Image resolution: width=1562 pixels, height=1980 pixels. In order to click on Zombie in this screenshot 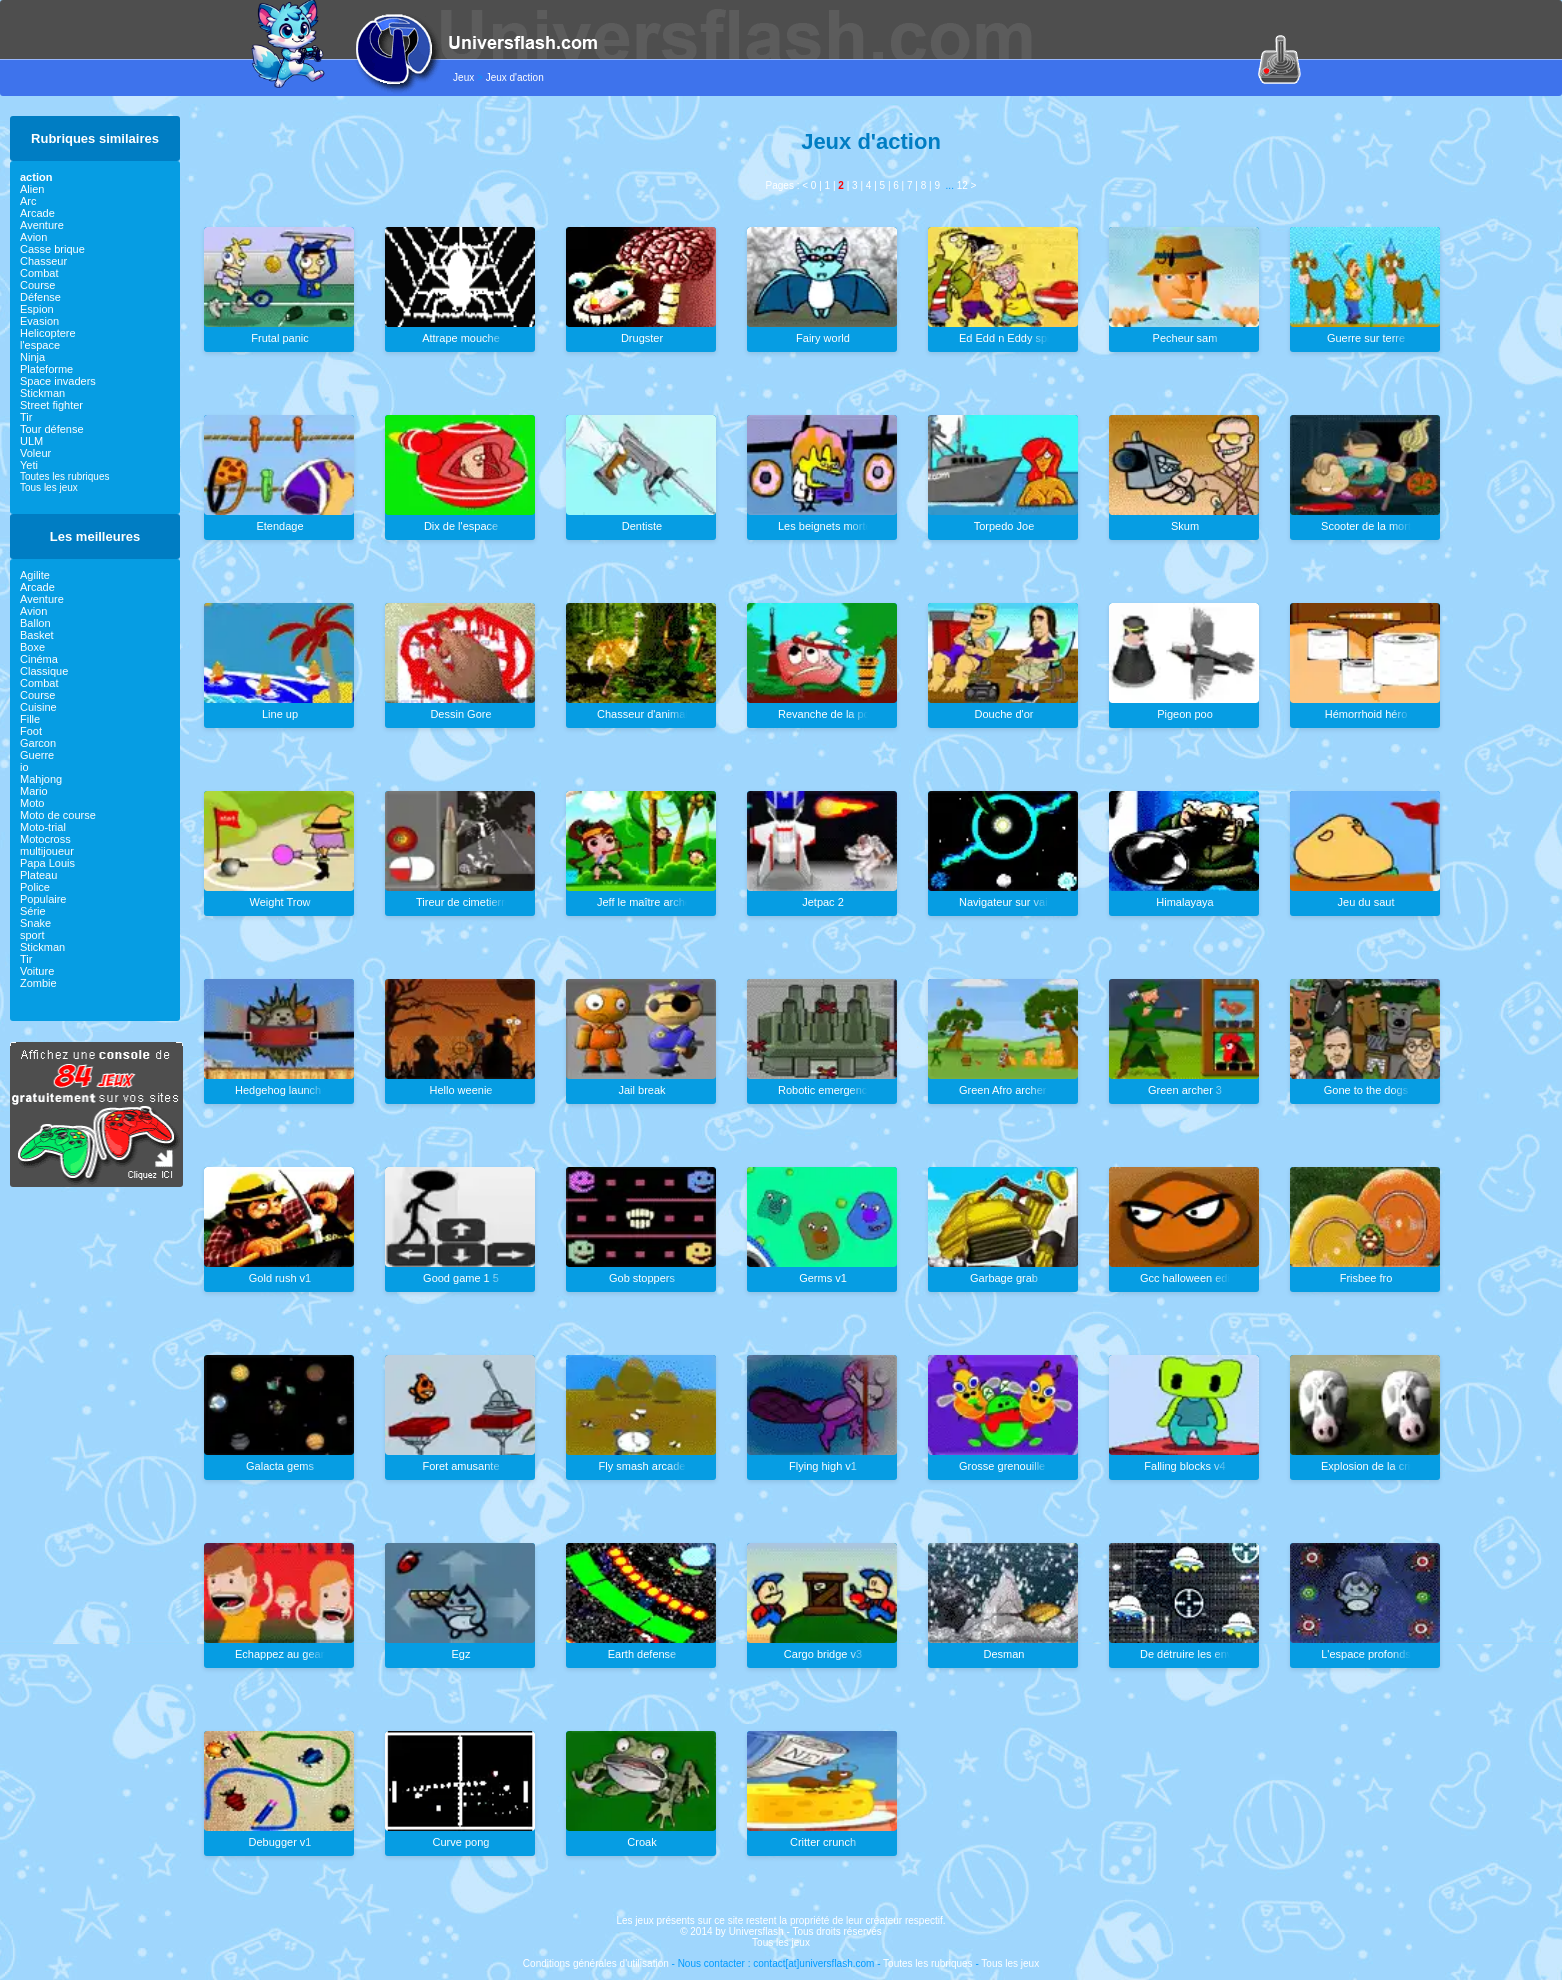, I will do `click(38, 983)`.